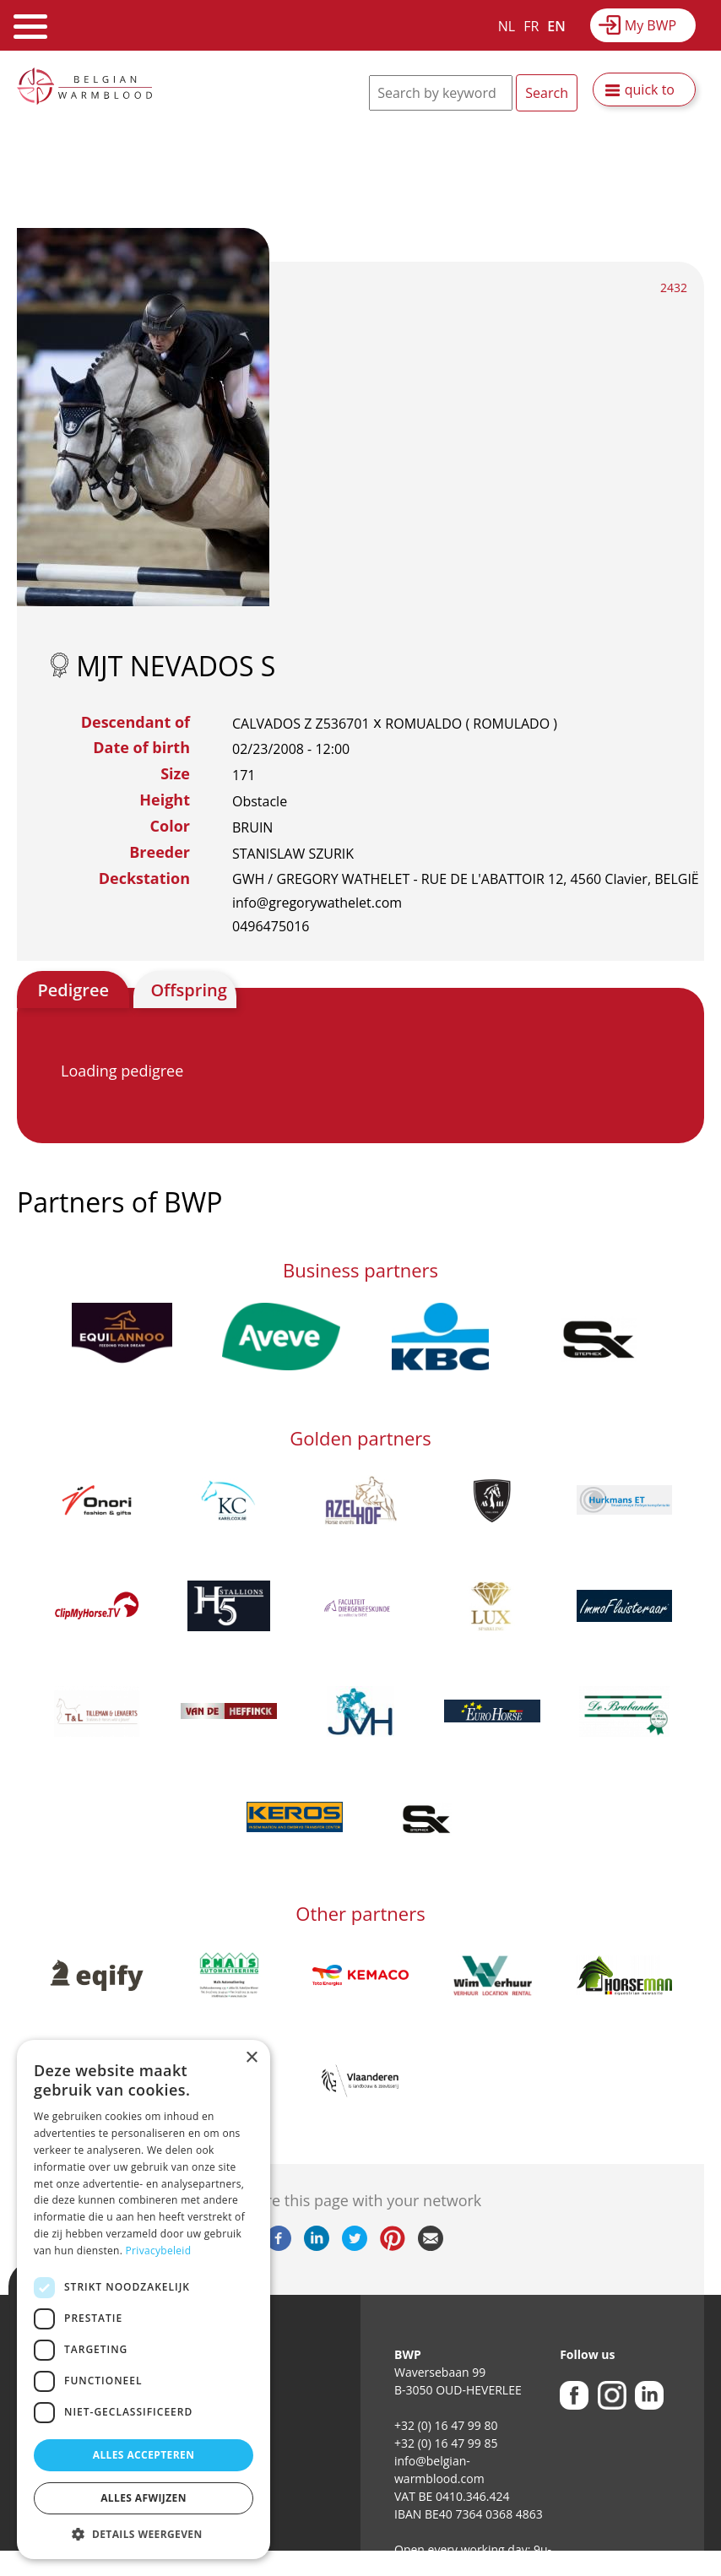 The width and height of the screenshot is (721, 2576). What do you see at coordinates (73, 990) in the screenshot?
I see `Pedigree` at bounding box center [73, 990].